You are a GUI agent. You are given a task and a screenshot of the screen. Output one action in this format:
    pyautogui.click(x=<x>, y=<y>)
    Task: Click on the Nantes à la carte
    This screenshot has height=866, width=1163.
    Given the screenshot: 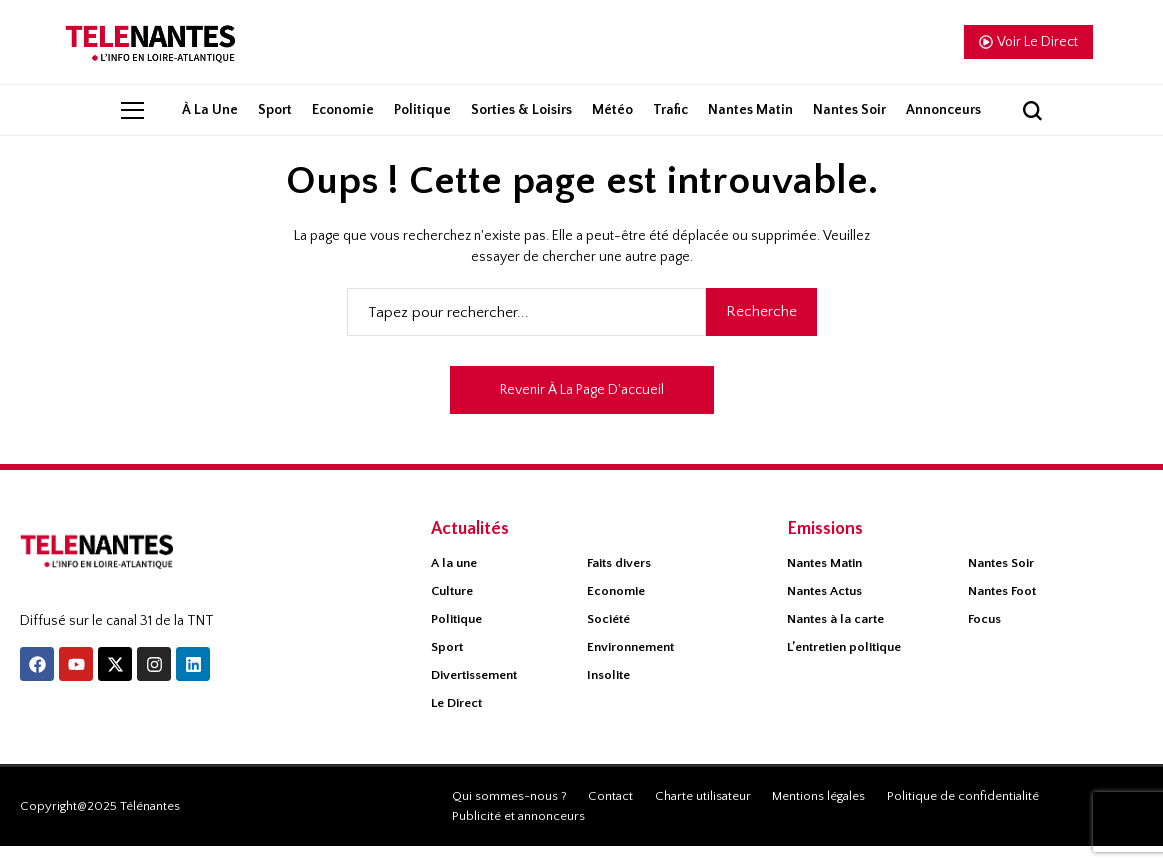 What is the action you would take?
    pyautogui.click(x=835, y=639)
    